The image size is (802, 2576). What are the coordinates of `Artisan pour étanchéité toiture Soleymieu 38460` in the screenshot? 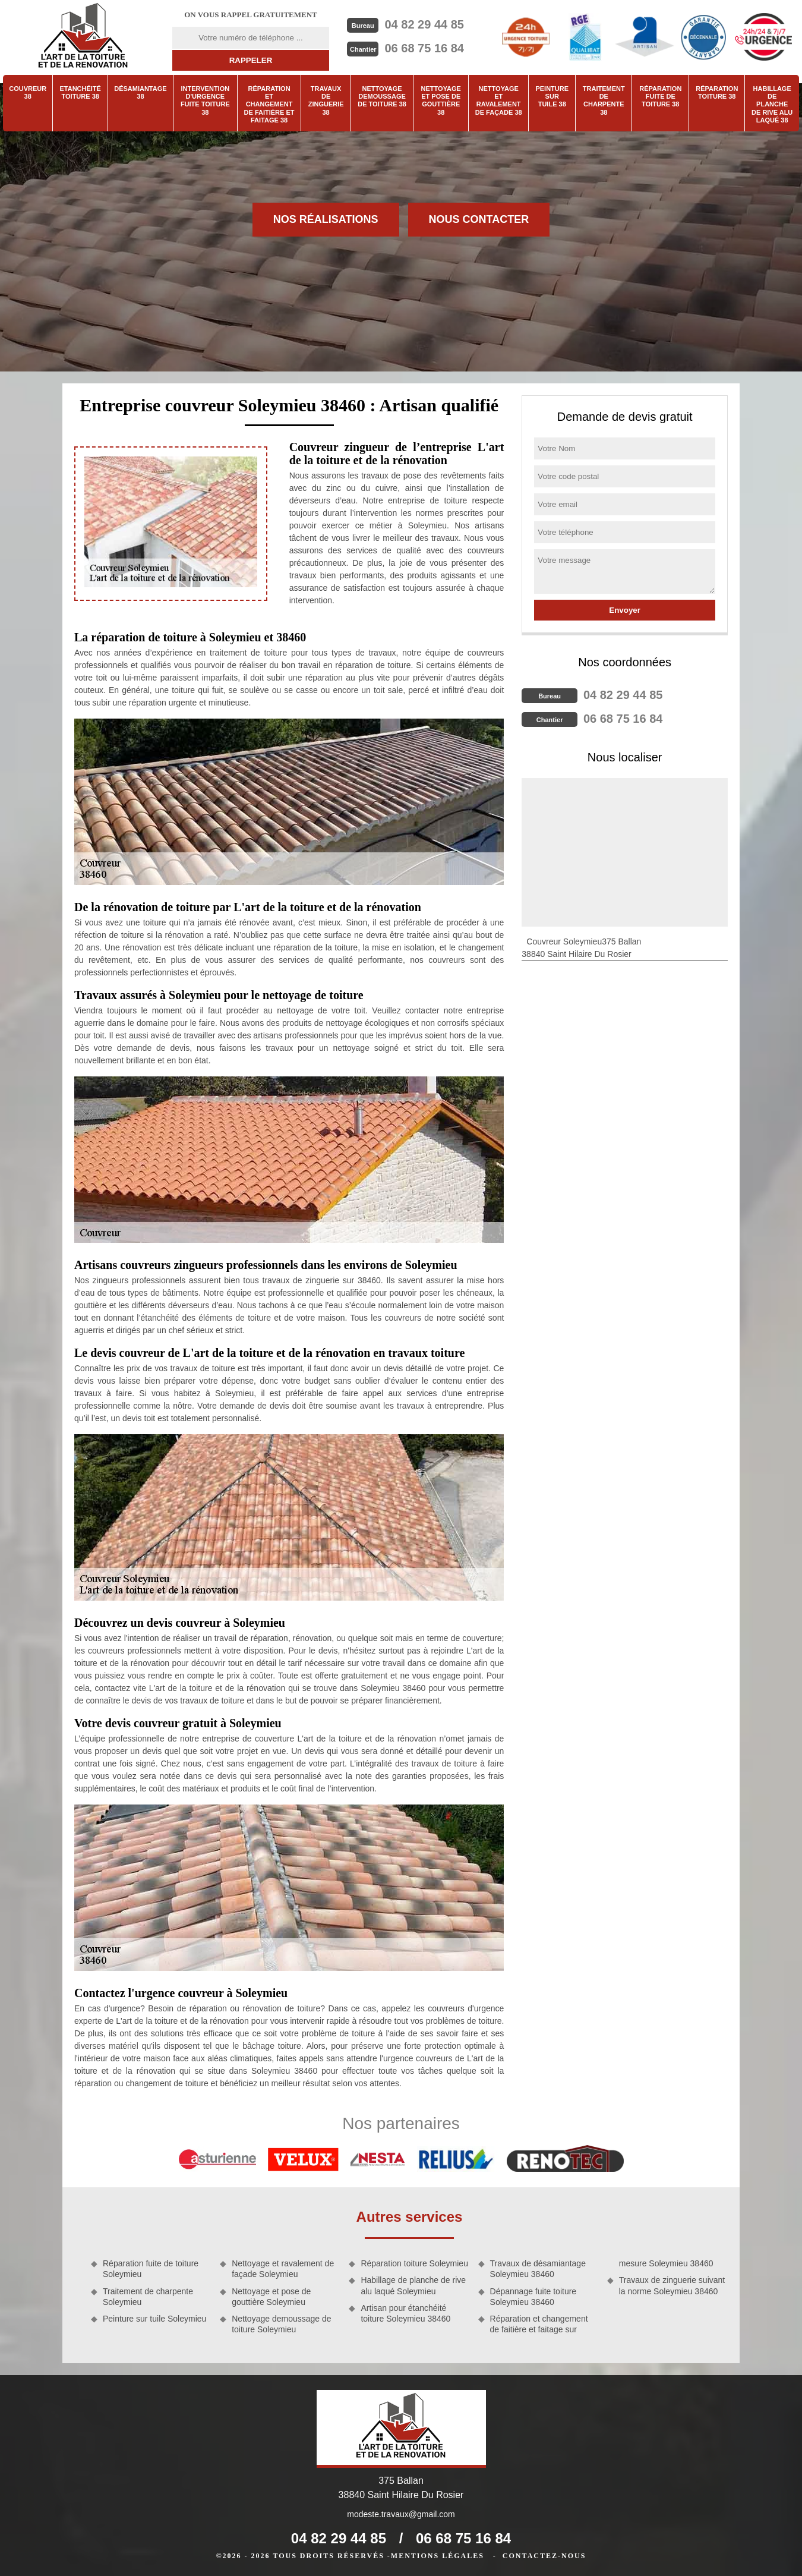 It's located at (405, 2313).